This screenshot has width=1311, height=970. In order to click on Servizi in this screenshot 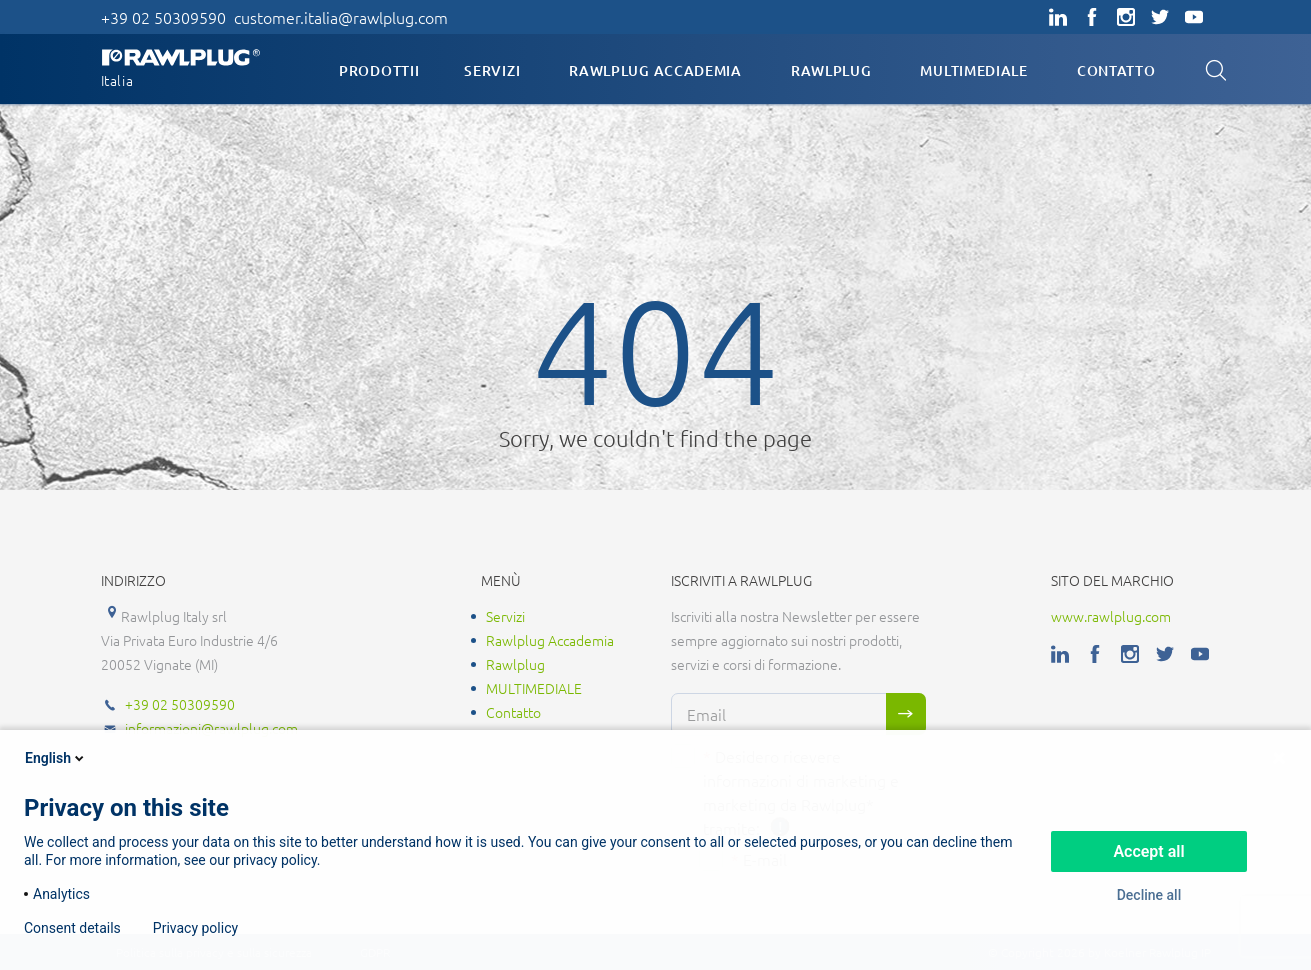, I will do `click(492, 70)`.